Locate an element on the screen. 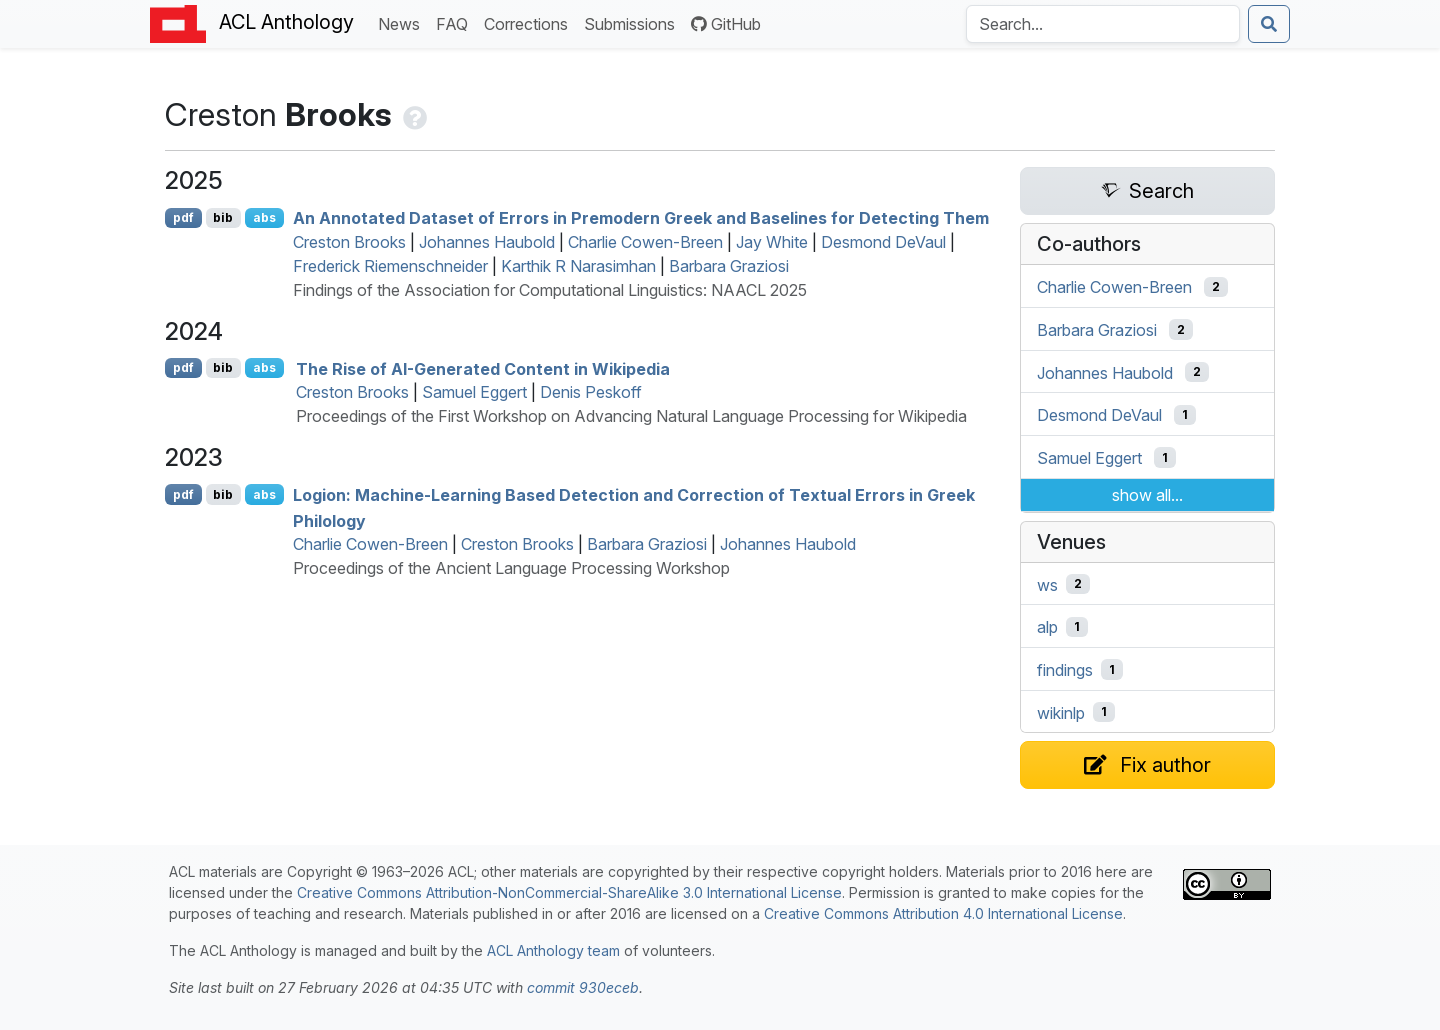  Denis Peskoff is located at coordinates (591, 392).